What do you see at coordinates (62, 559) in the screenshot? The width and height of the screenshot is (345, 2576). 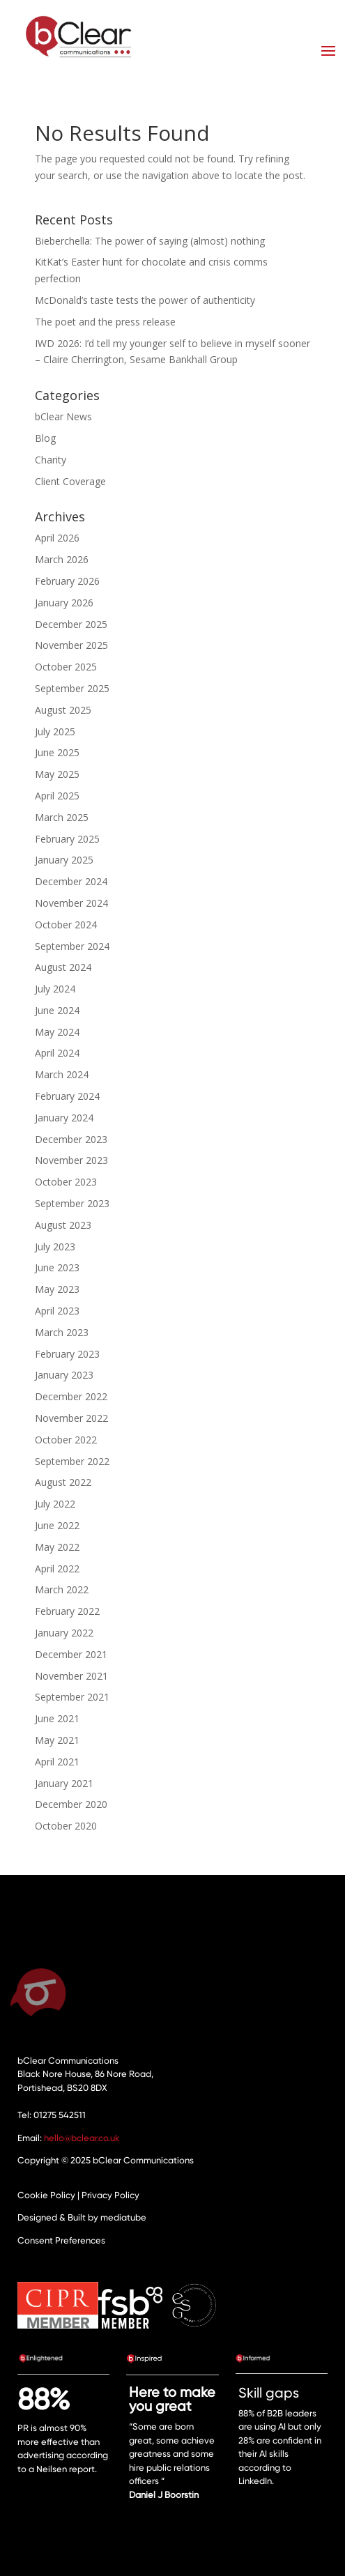 I see `March 2026` at bounding box center [62, 559].